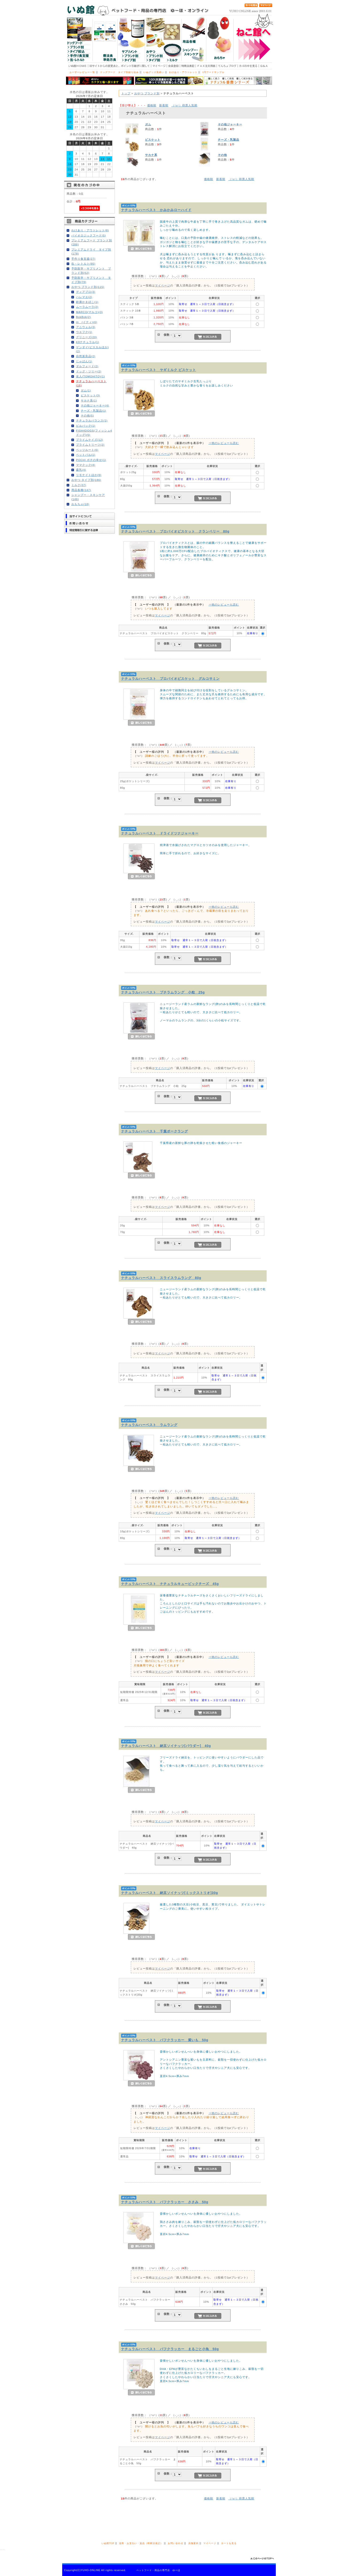 The width and height of the screenshot is (338, 2576). I want to click on アニウェル(3), so click(85, 326).